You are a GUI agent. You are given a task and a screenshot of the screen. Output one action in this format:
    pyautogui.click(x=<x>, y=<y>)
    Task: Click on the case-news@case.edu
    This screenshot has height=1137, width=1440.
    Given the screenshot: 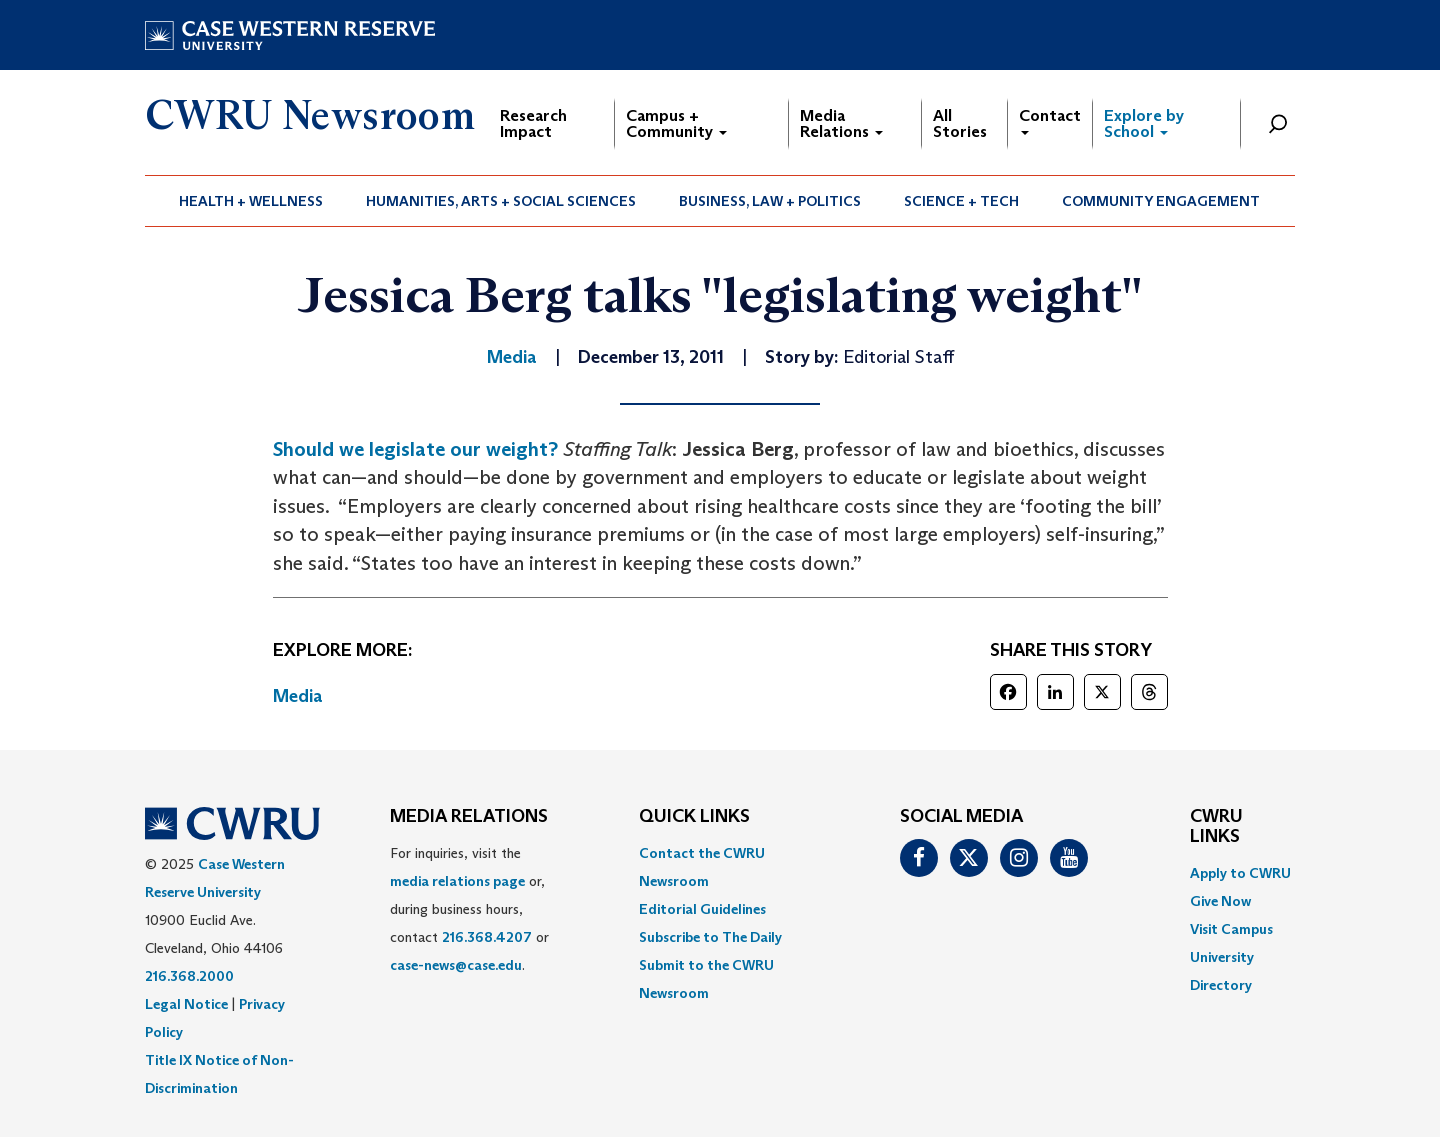 What is the action you would take?
    pyautogui.click(x=456, y=965)
    